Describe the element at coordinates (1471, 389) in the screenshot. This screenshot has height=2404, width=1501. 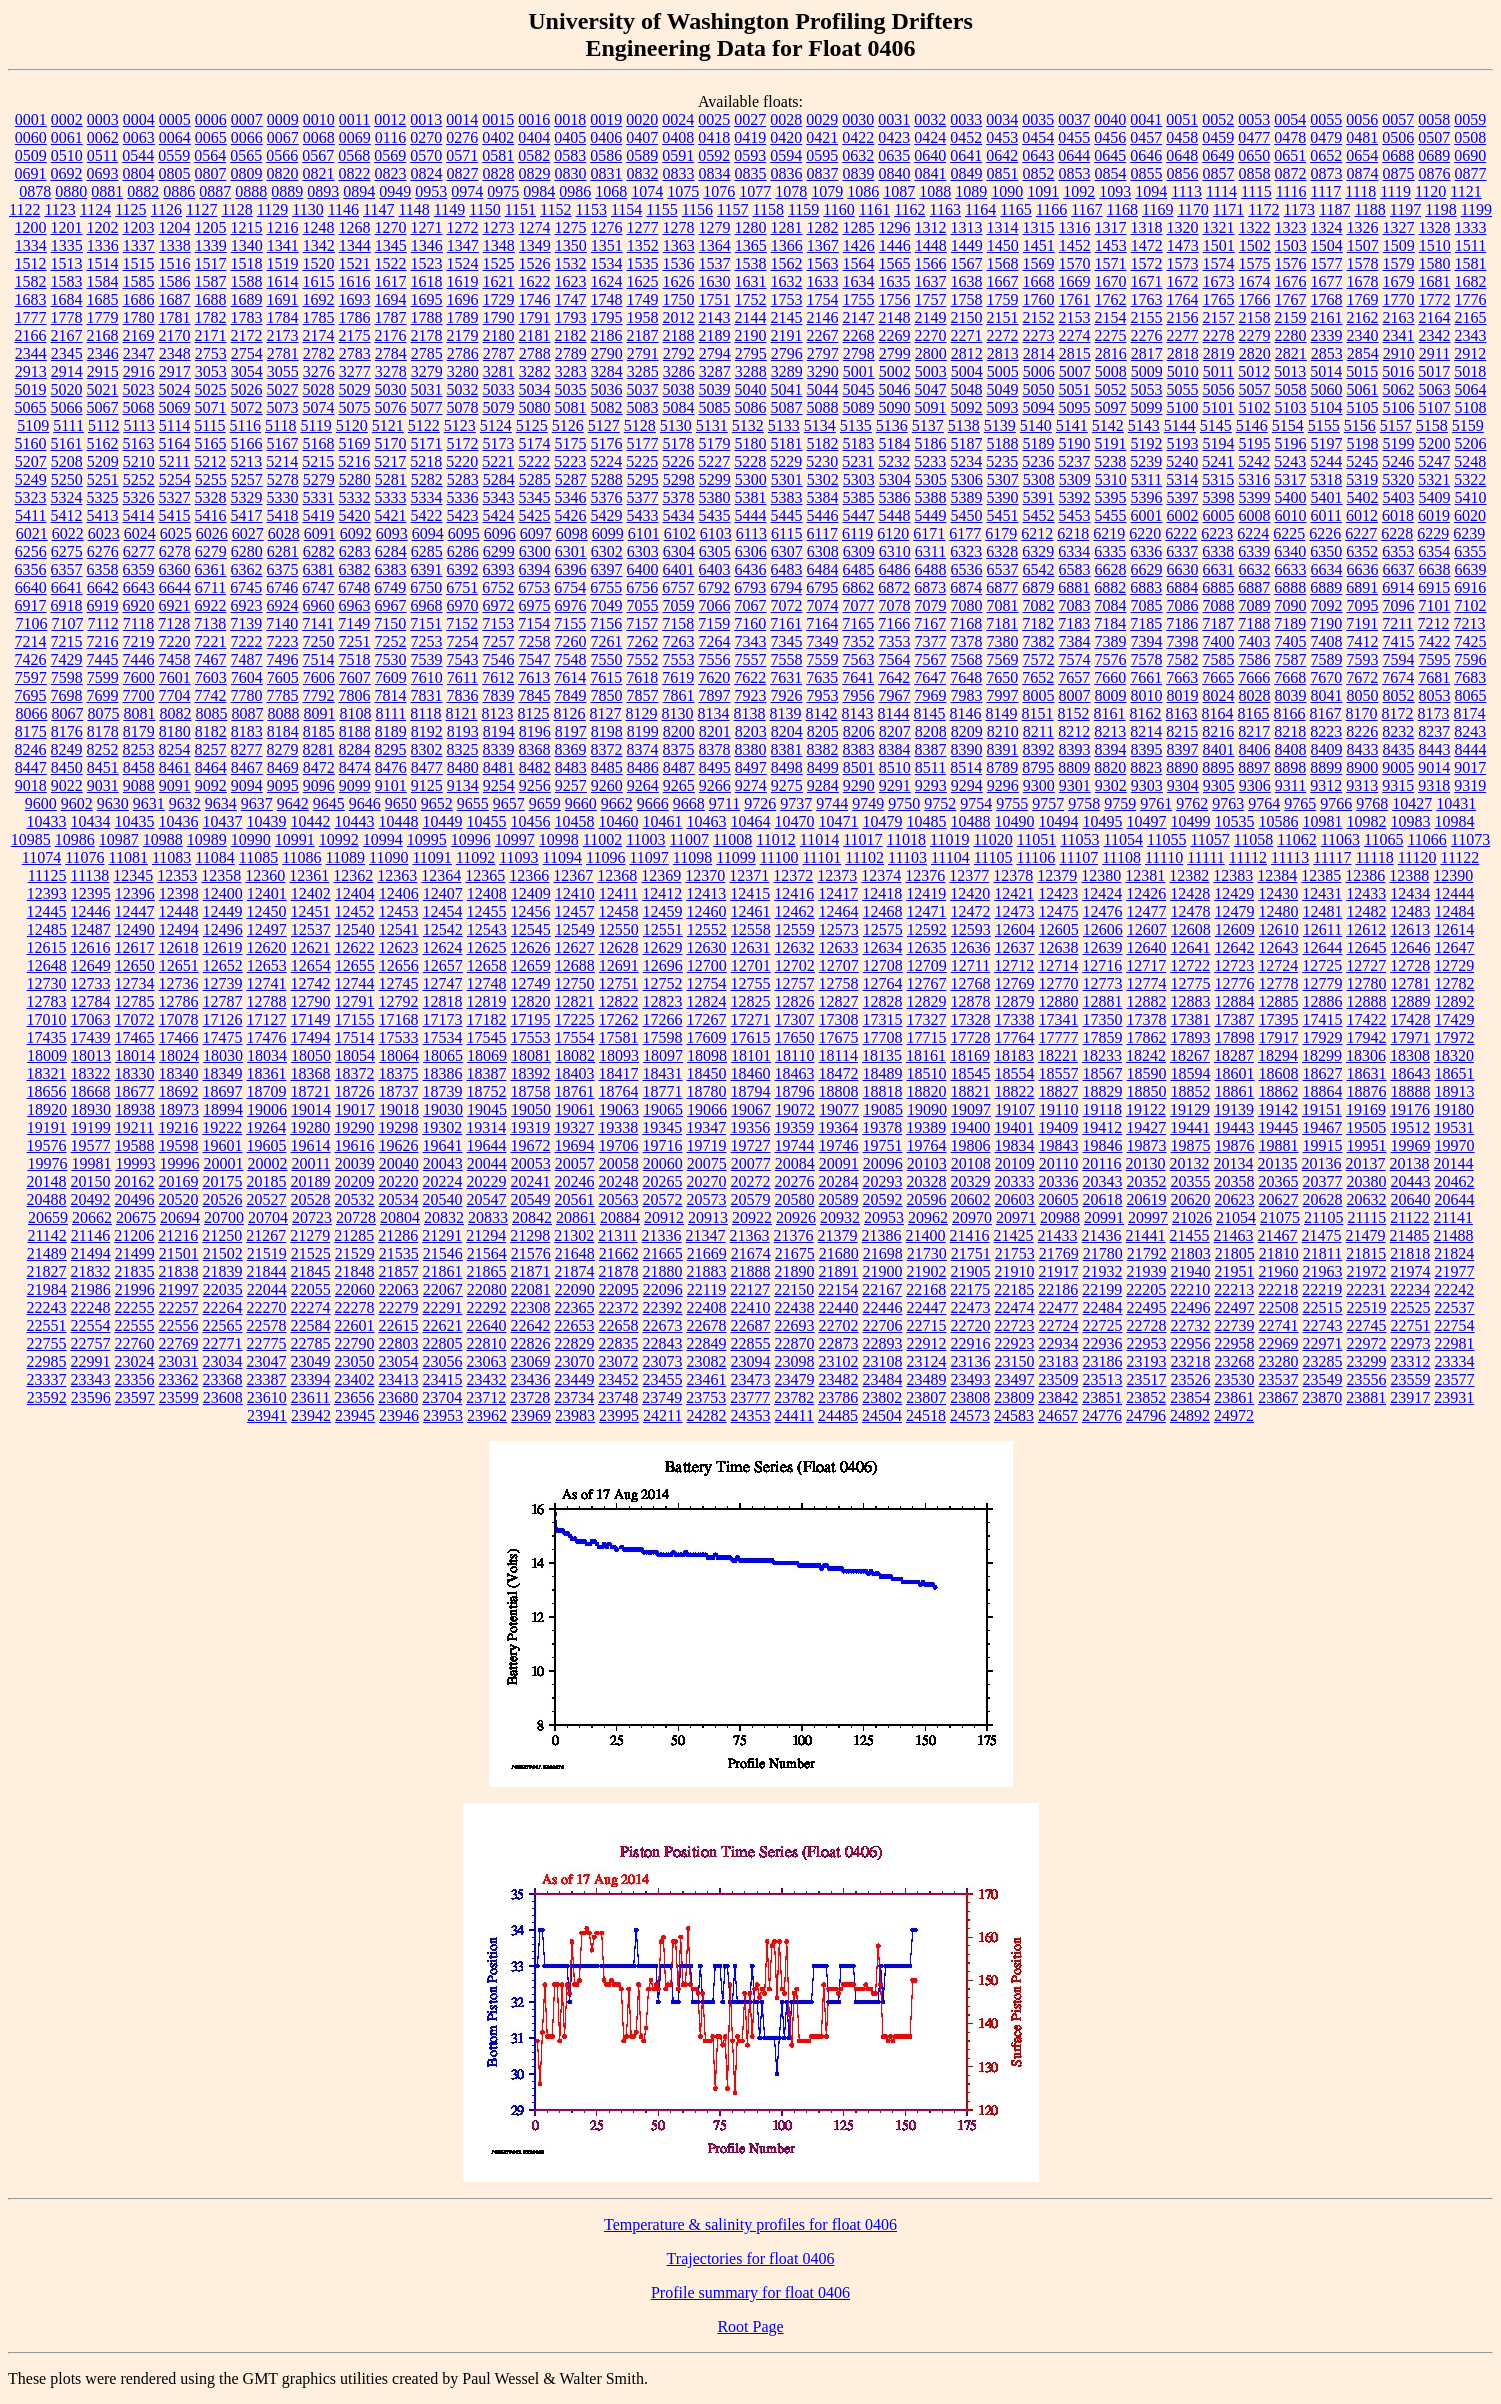
I see `5064` at that location.